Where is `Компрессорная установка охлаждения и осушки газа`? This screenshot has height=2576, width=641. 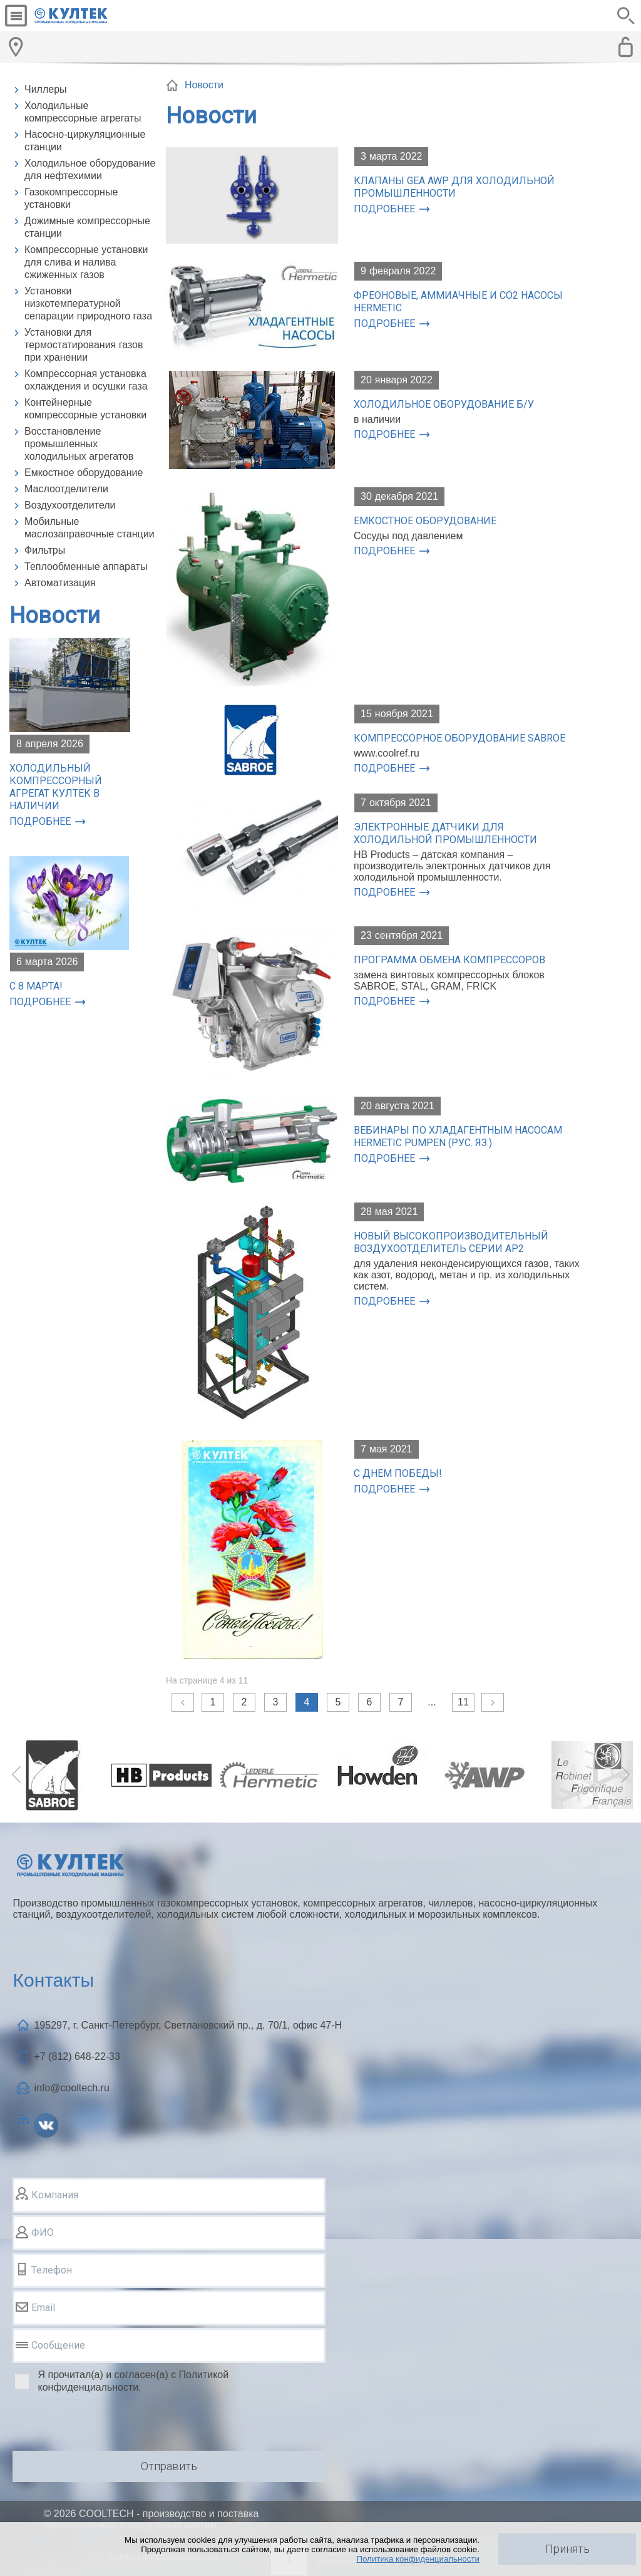 Компрессорная установка охлаждения и осушки газа is located at coordinates (86, 379).